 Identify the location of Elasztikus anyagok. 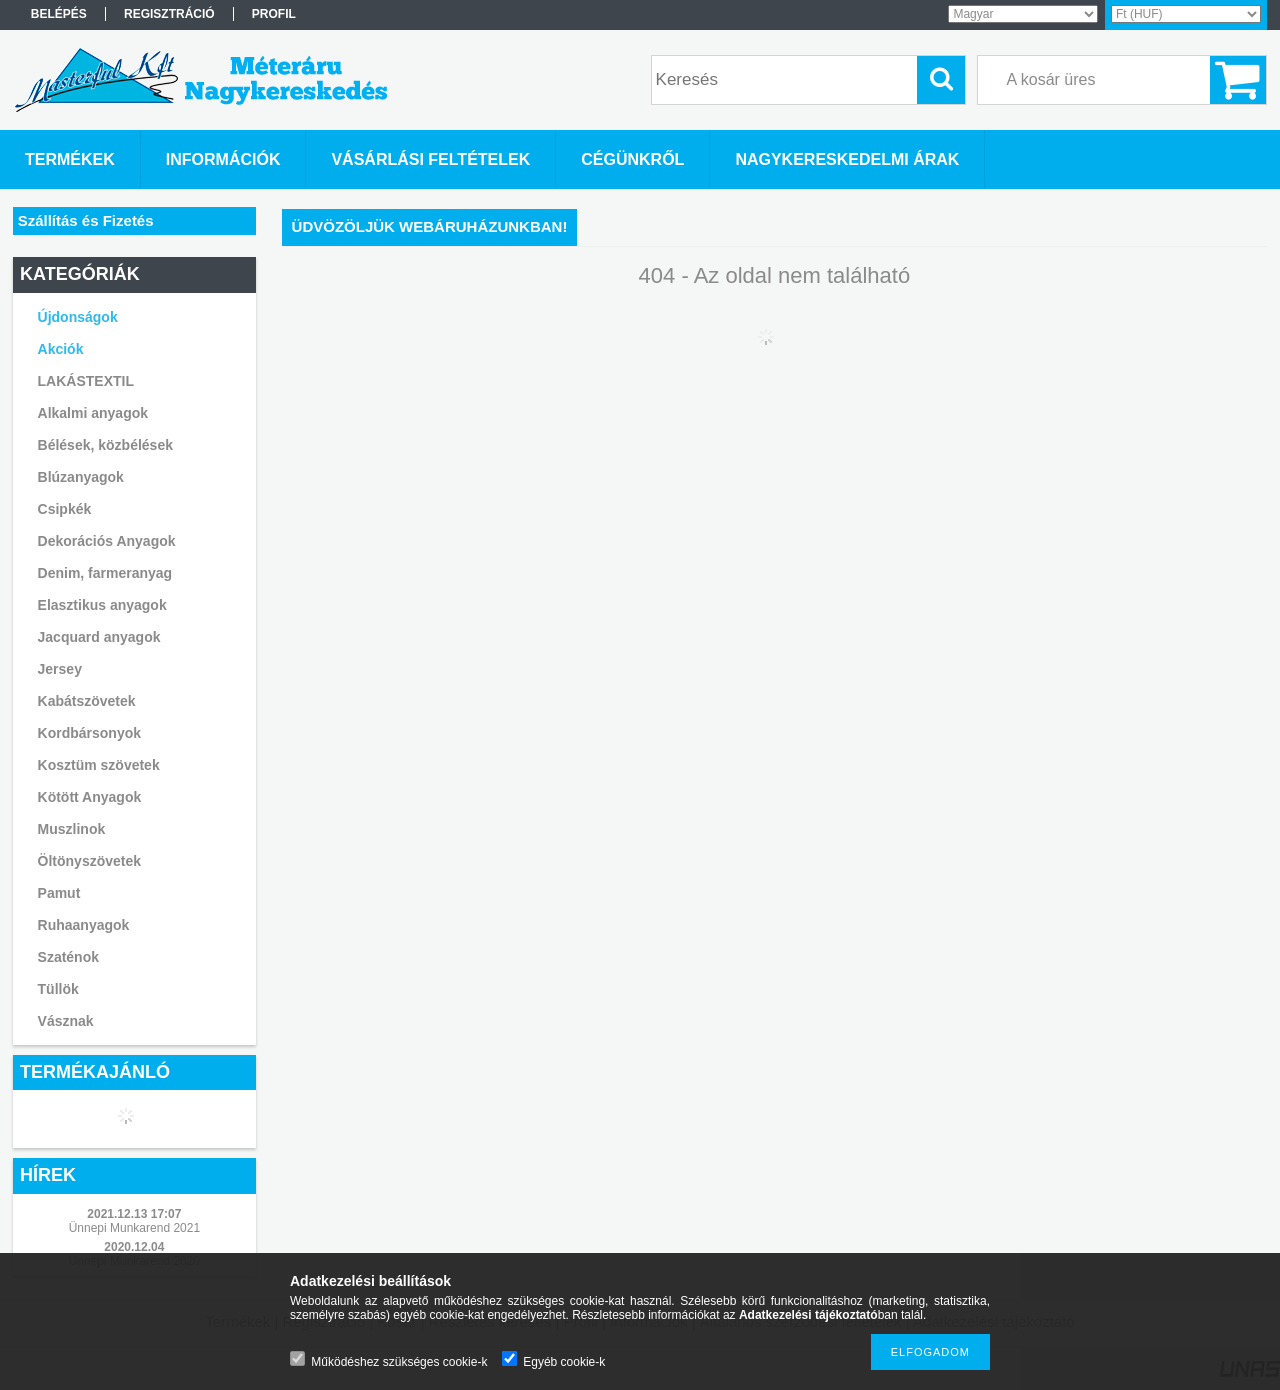
(102, 605).